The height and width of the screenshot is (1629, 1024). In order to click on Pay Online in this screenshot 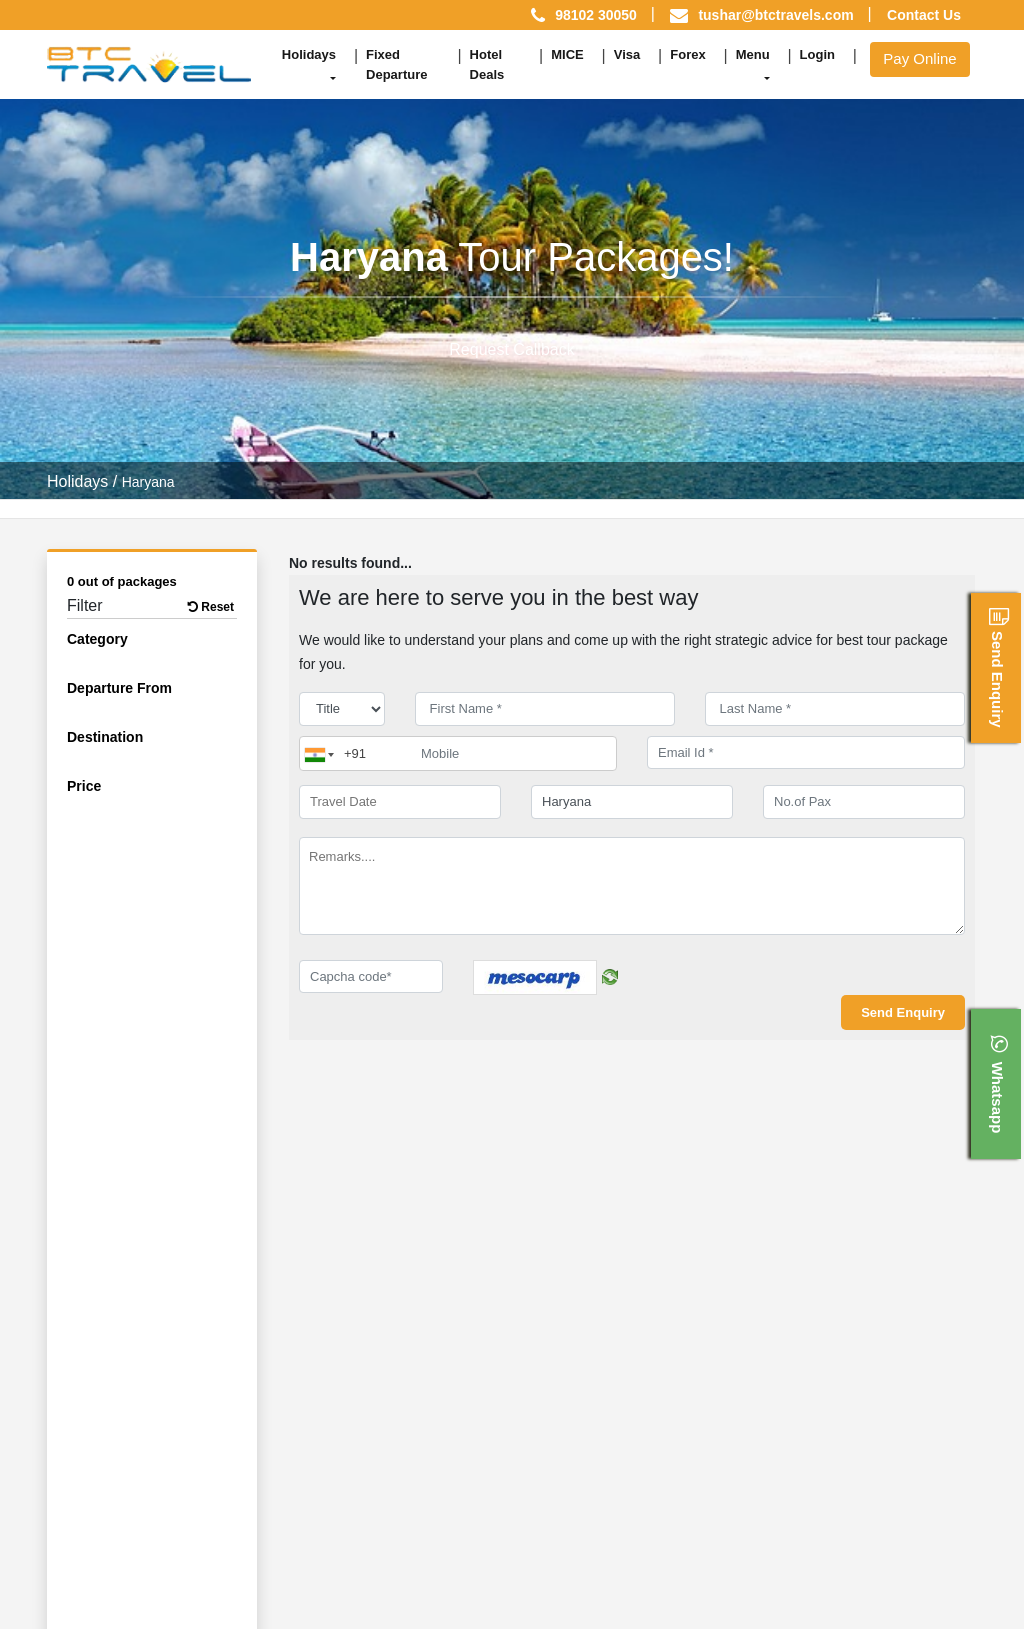, I will do `click(919, 58)`.